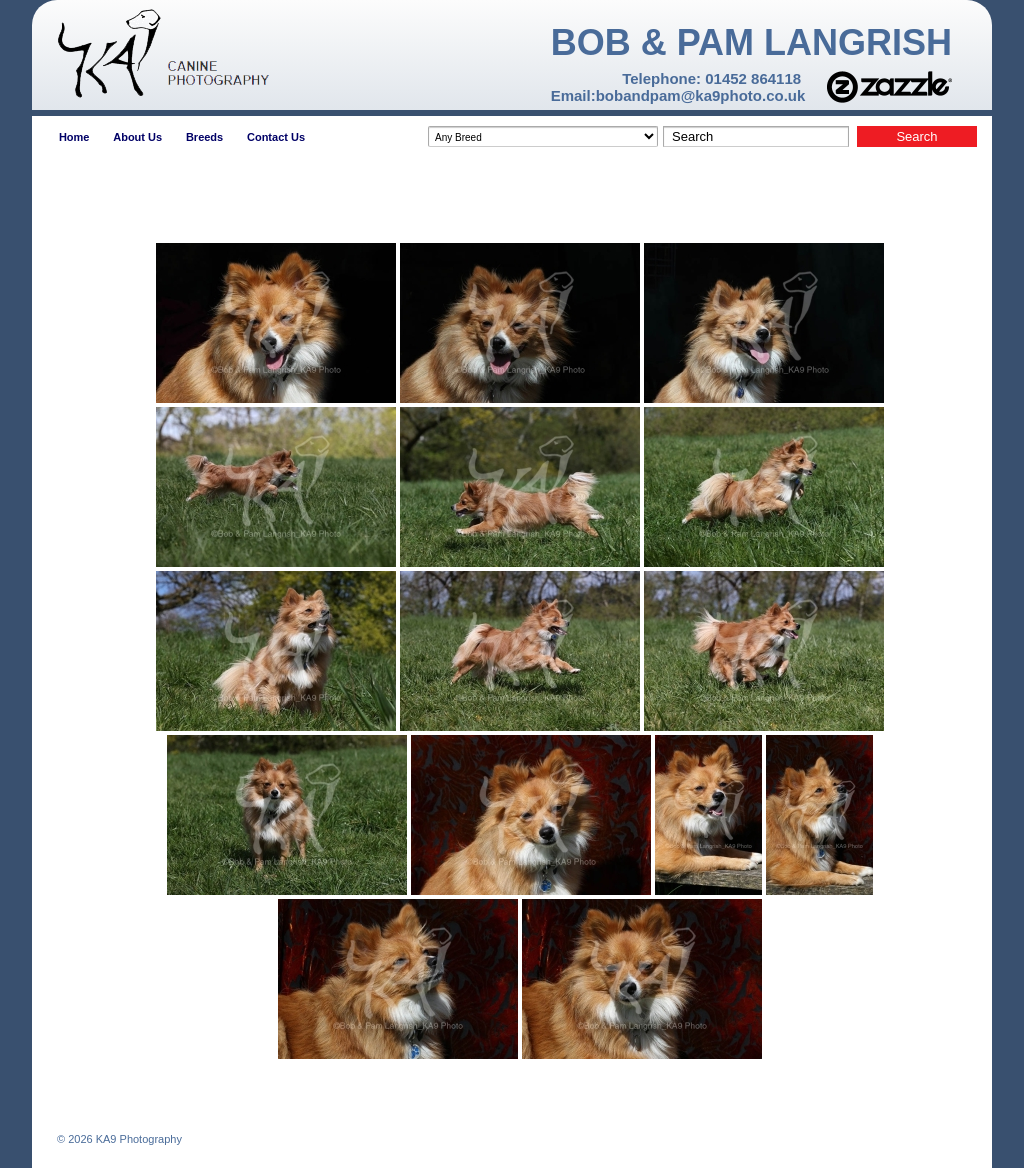  I want to click on About Us, so click(137, 137).